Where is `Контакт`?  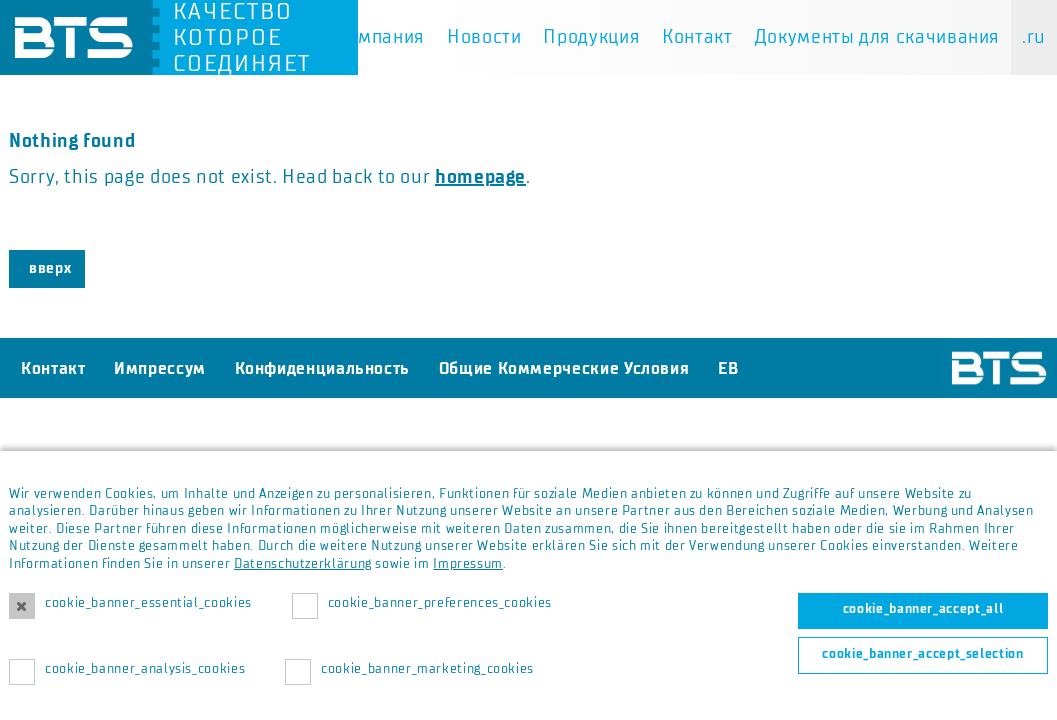 Контакт is located at coordinates (697, 37).